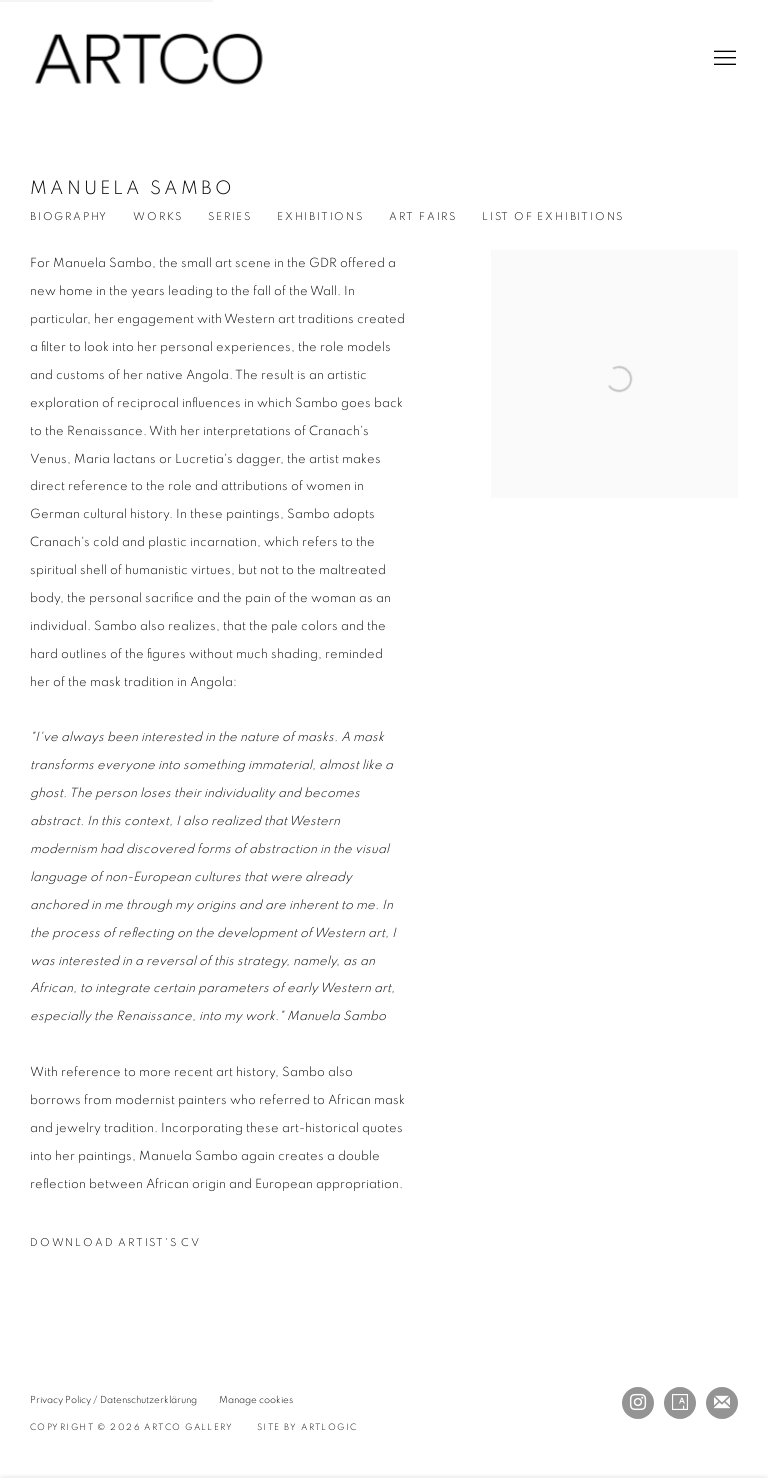  Describe the element at coordinates (69, 216) in the screenshot. I see `Biography [Link to Manuela Sambo Biography (current nav item)]` at that location.